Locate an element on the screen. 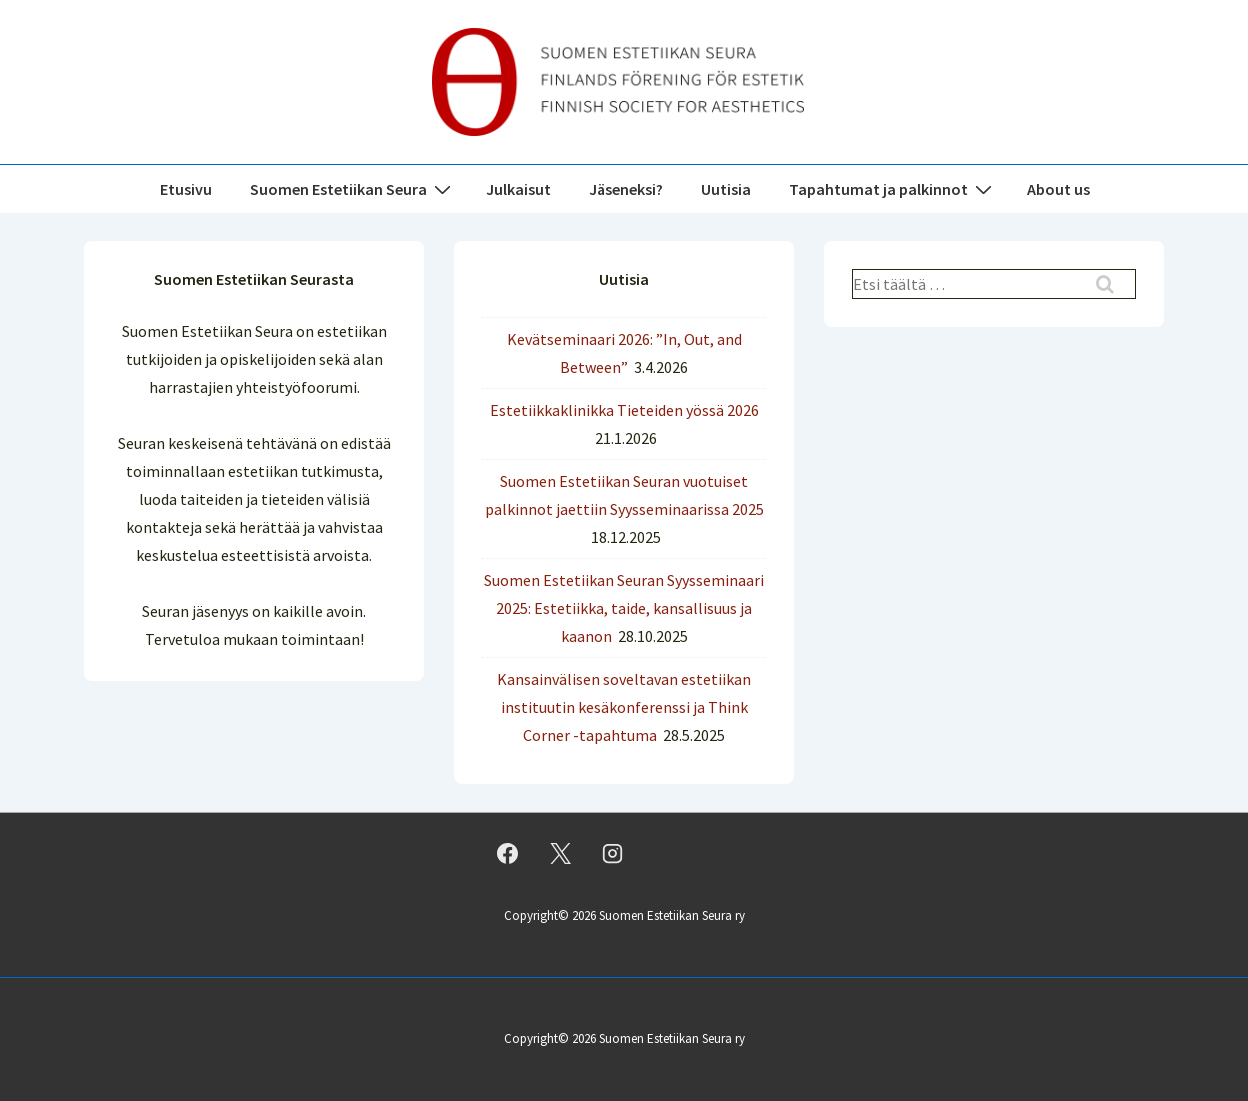 The image size is (1248, 1101). Jäseneksi? is located at coordinates (626, 189).